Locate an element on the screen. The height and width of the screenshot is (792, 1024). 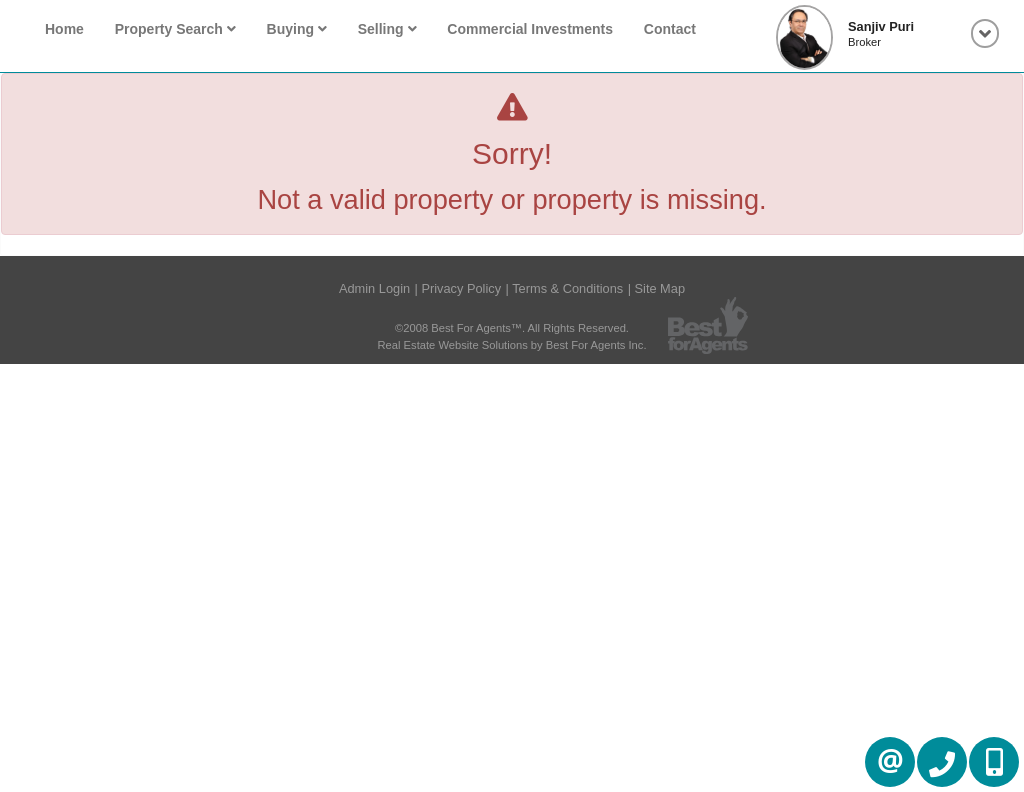
©2008 Best For Agents™. All Rights Reserved. is located at coordinates (512, 328).